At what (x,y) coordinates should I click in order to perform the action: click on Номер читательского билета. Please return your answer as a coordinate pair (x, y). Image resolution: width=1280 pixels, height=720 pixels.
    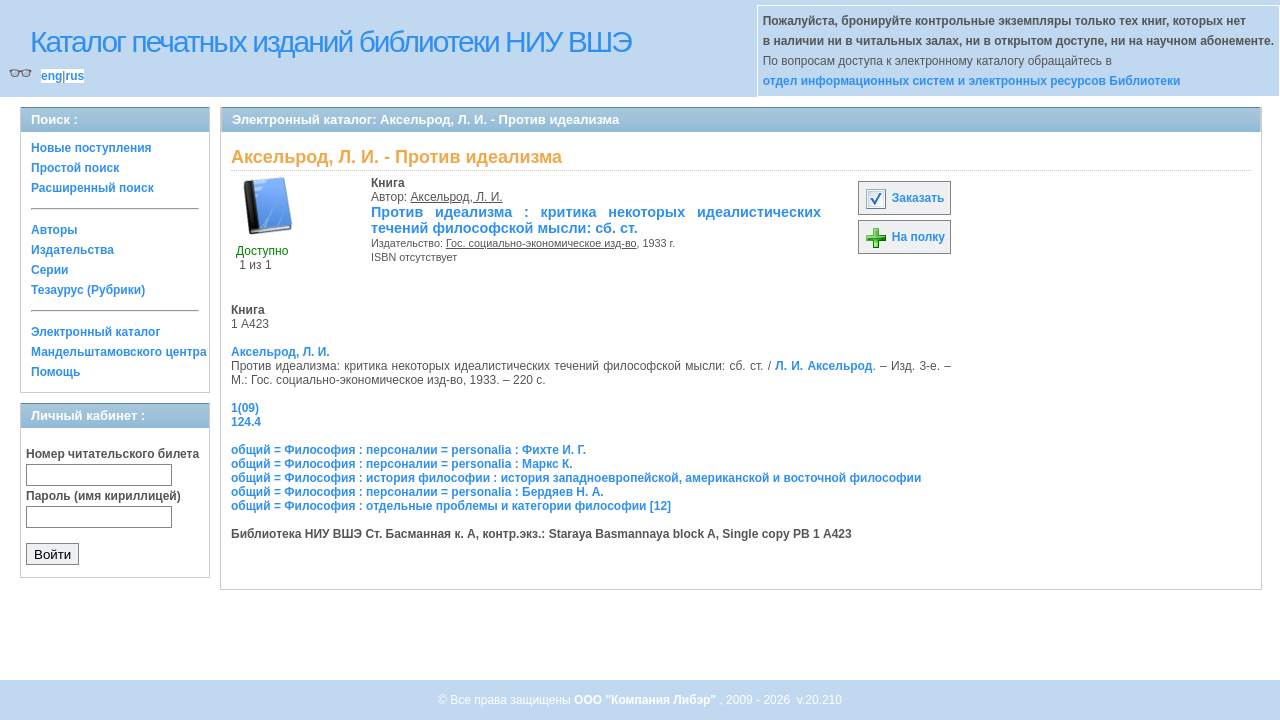
    Looking at the image, I should click on (112, 454).